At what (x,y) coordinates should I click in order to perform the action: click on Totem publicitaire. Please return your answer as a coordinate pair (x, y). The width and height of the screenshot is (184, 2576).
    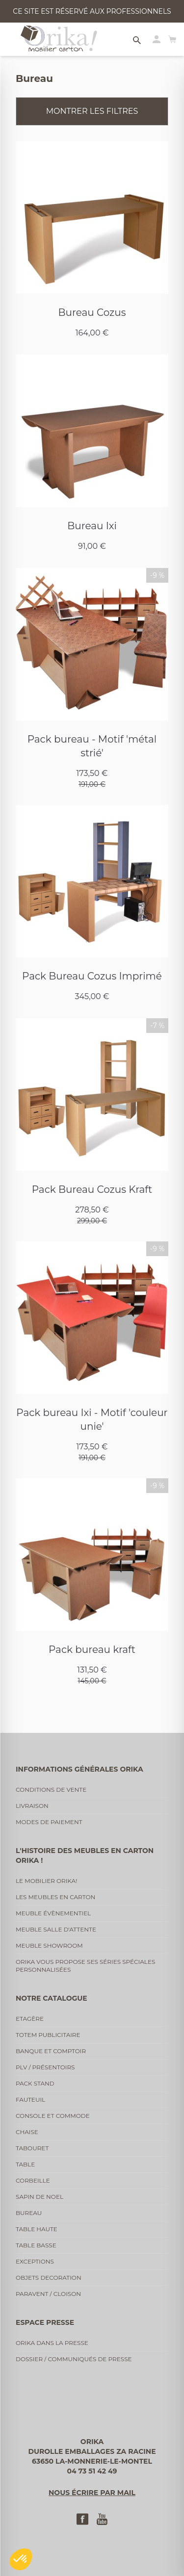
    Looking at the image, I should click on (48, 2034).